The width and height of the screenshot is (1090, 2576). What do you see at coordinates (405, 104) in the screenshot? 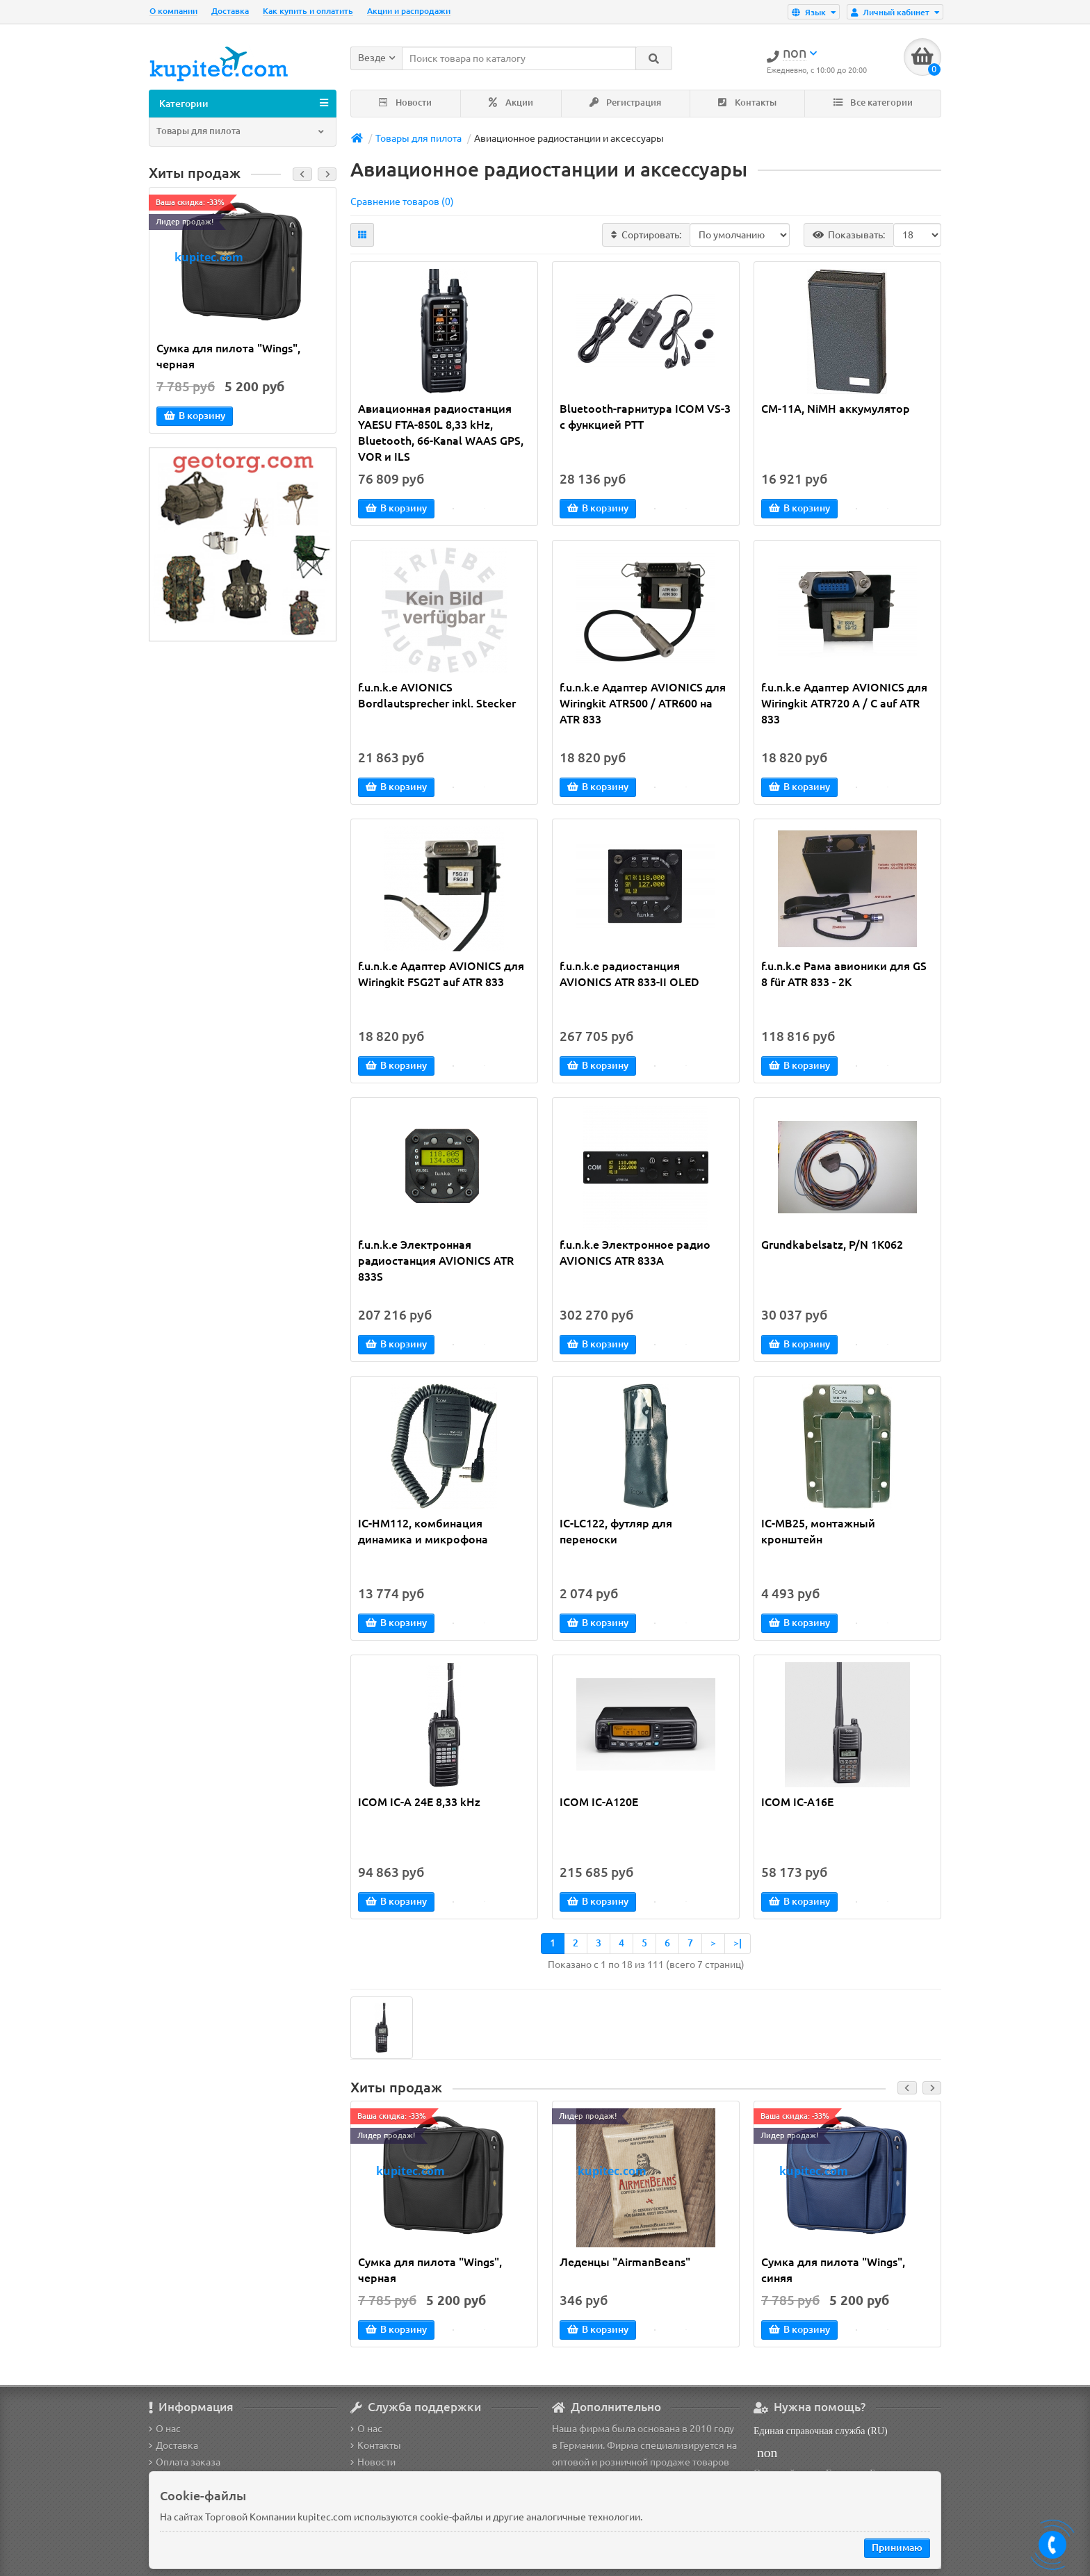
I see `Новости` at bounding box center [405, 104].